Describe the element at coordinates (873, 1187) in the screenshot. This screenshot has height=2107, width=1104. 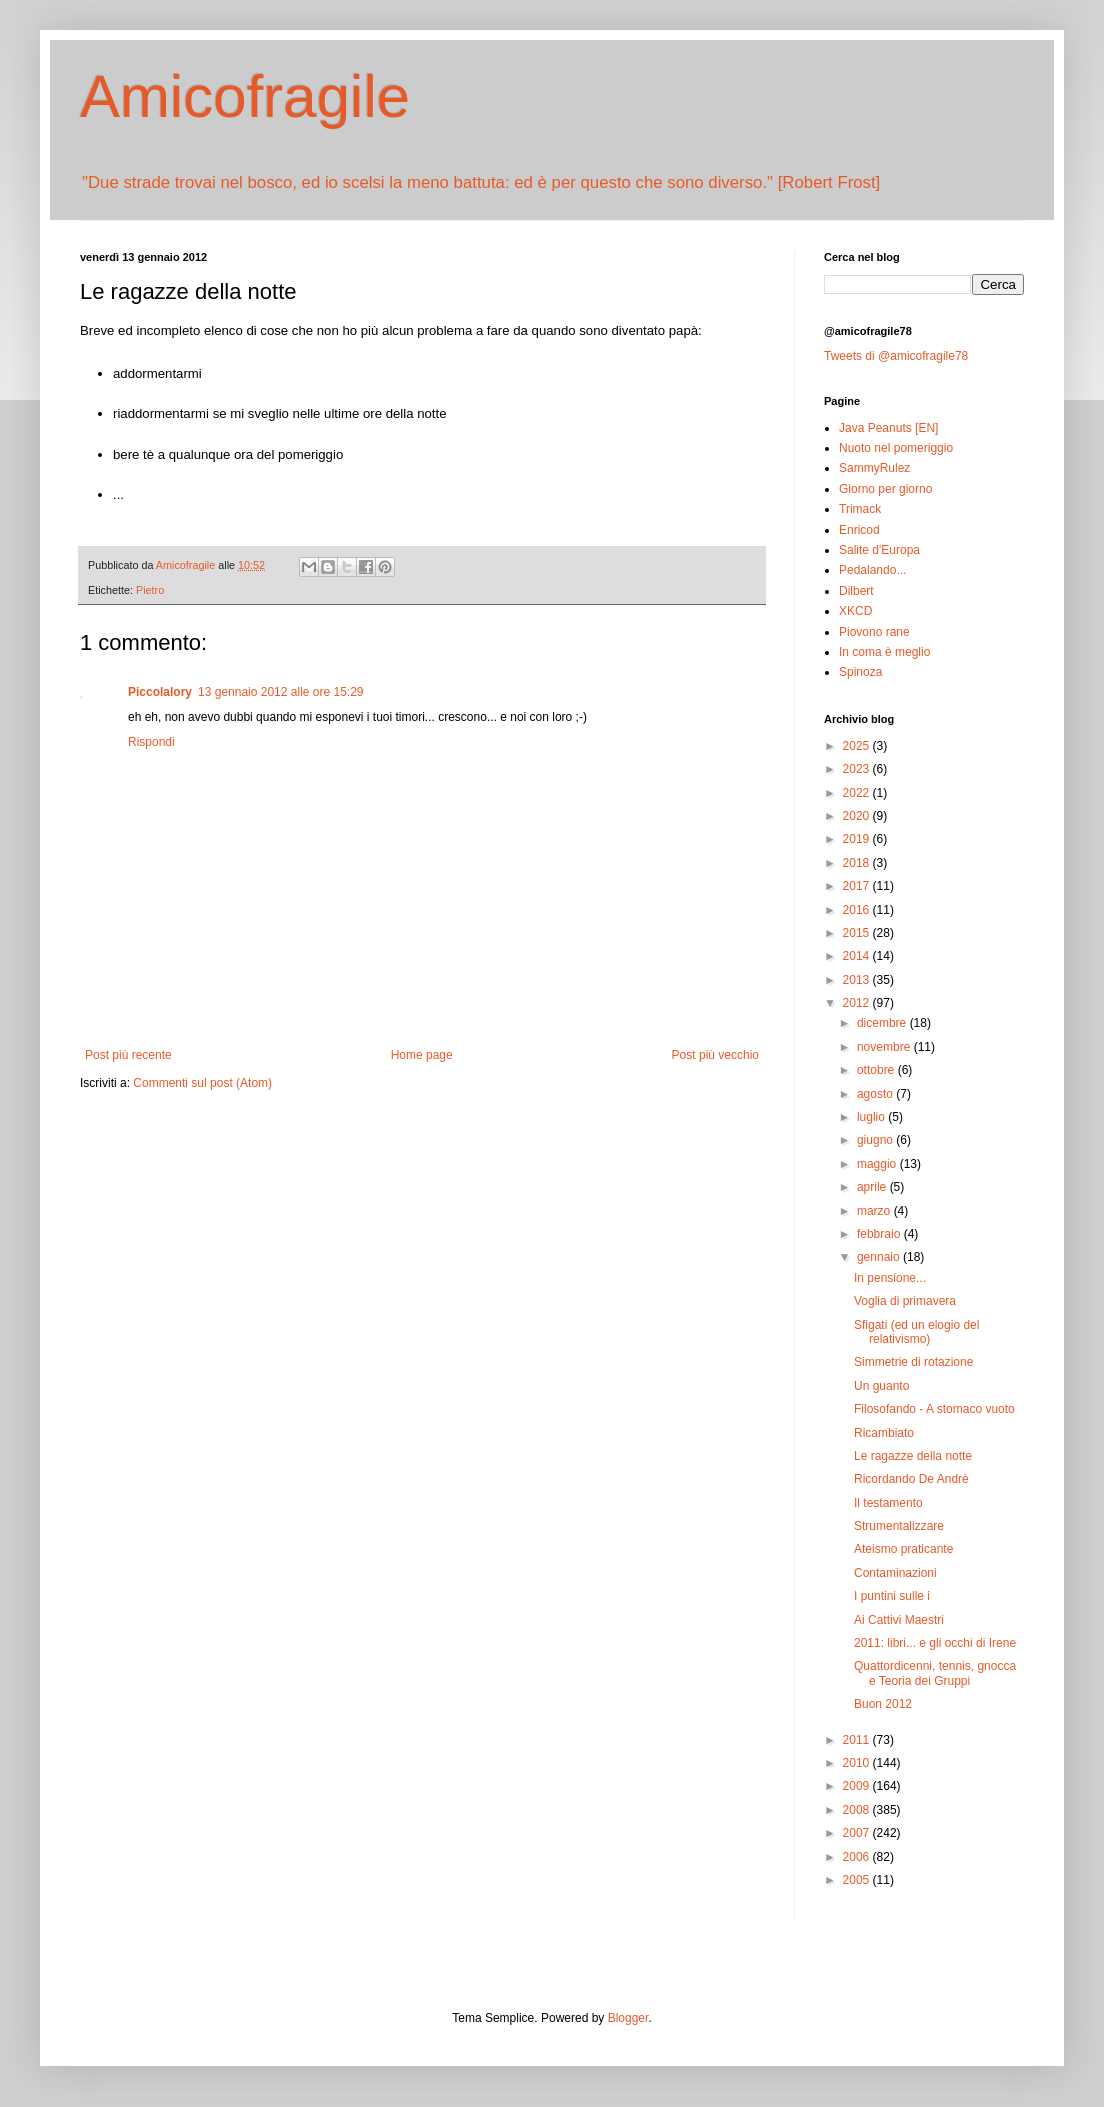
I see `aprile` at that location.